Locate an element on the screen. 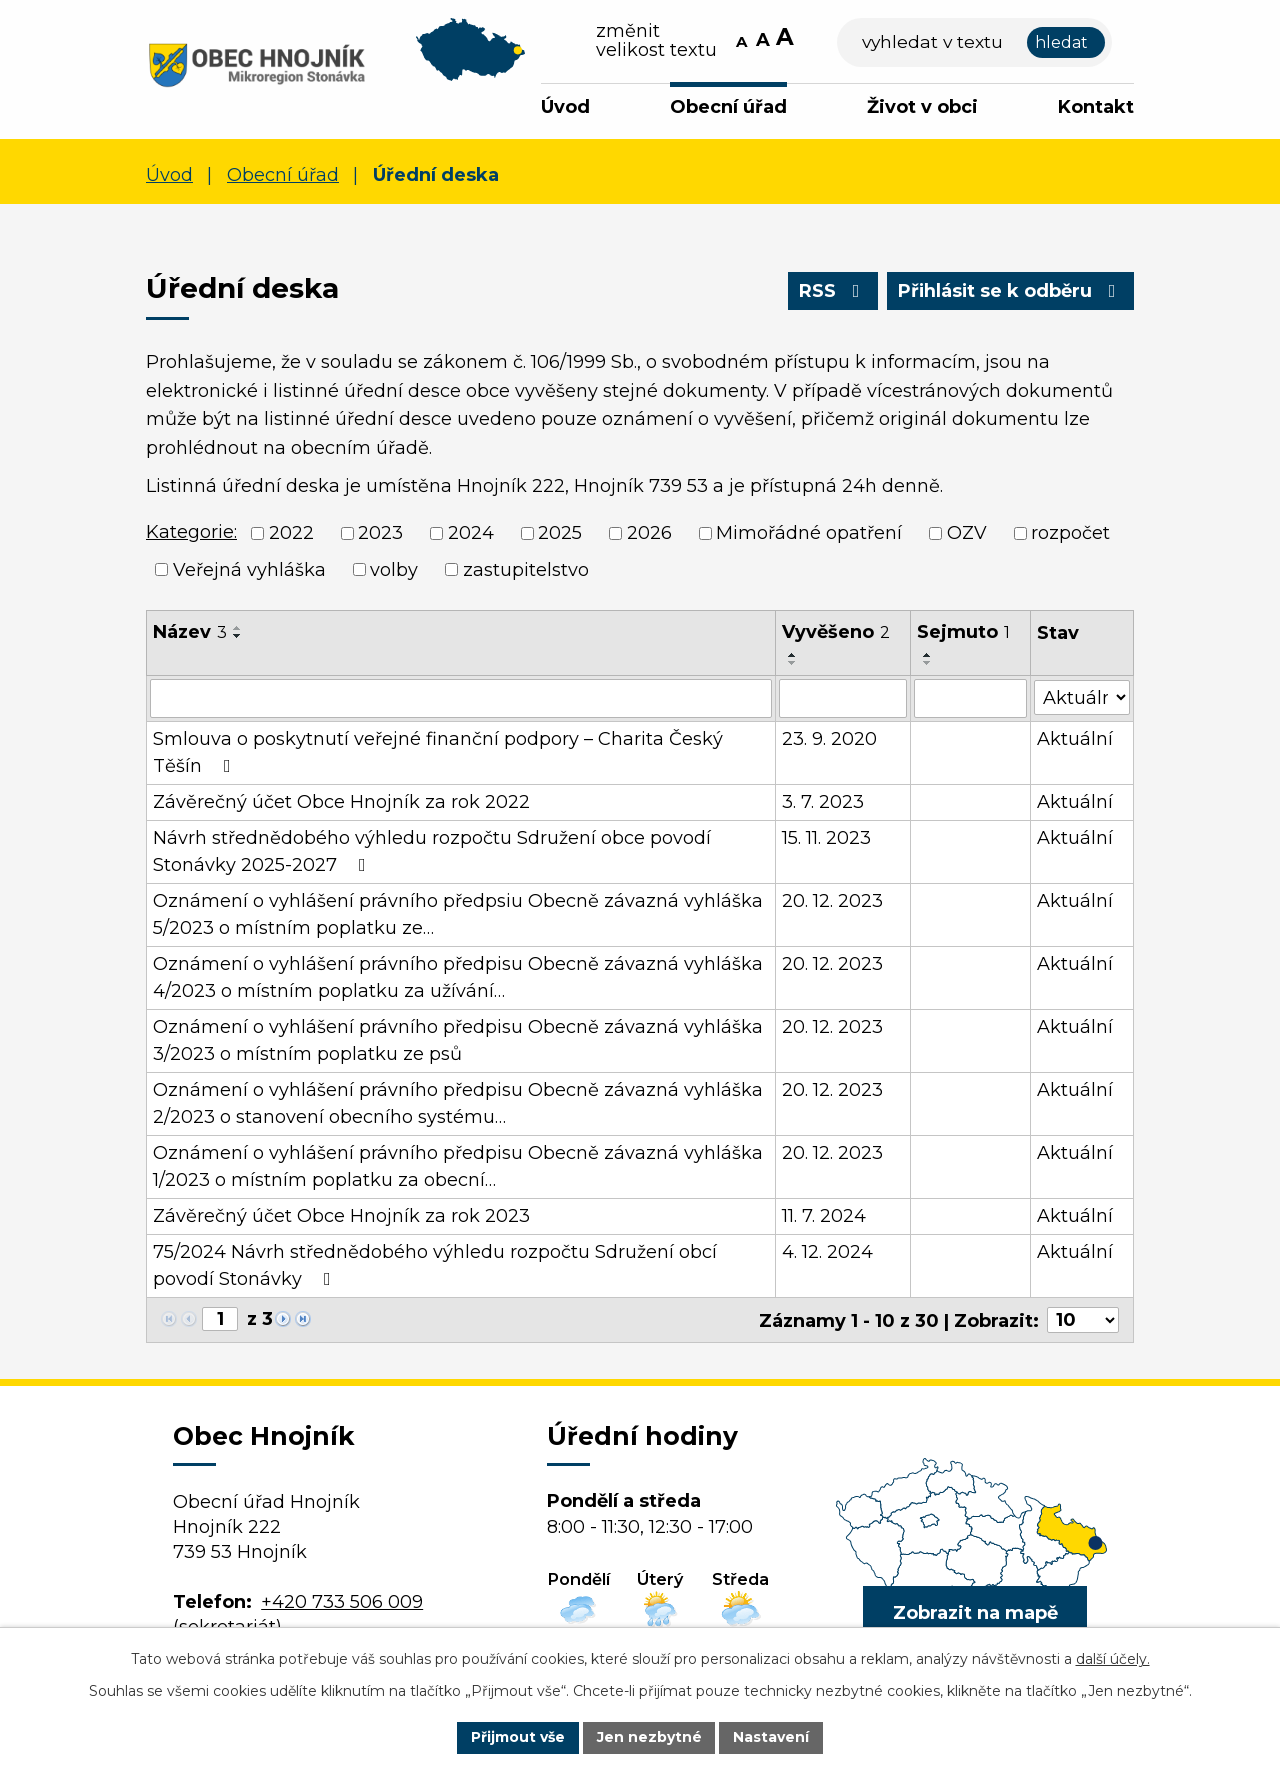 The width and height of the screenshot is (1280, 1773). Závěrečný účet Obce Hnojník za rok 2023 is located at coordinates (341, 1215).